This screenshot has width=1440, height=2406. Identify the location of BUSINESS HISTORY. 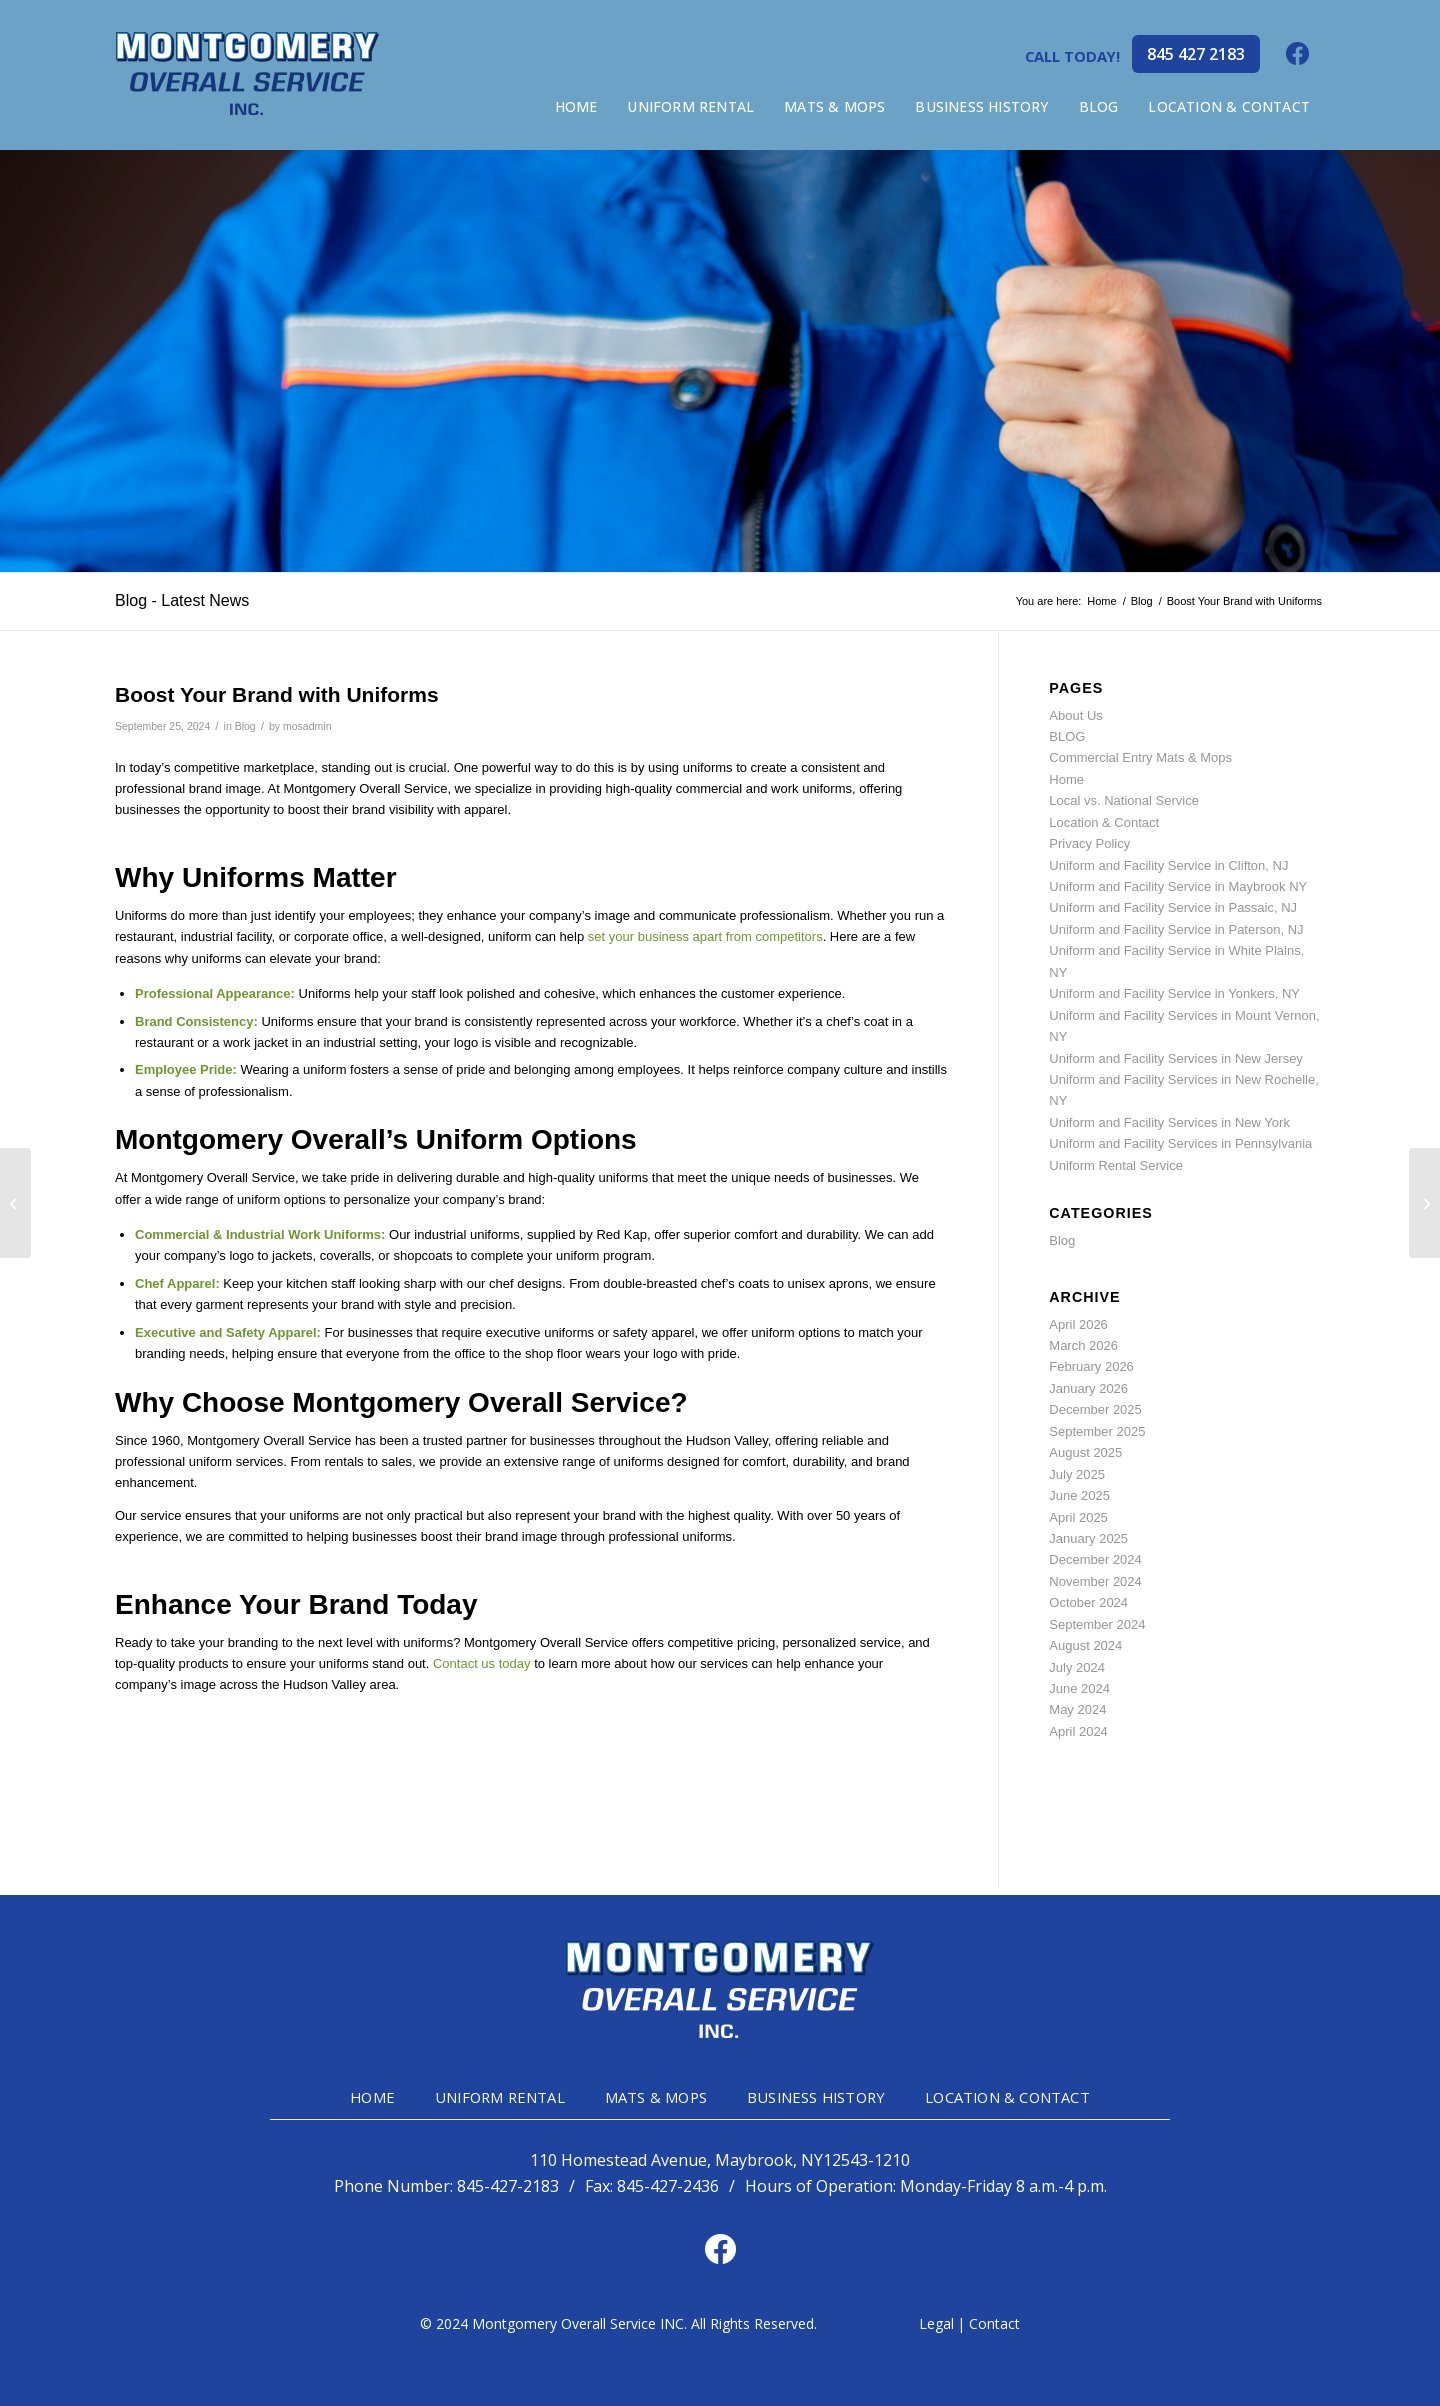
(816, 2097).